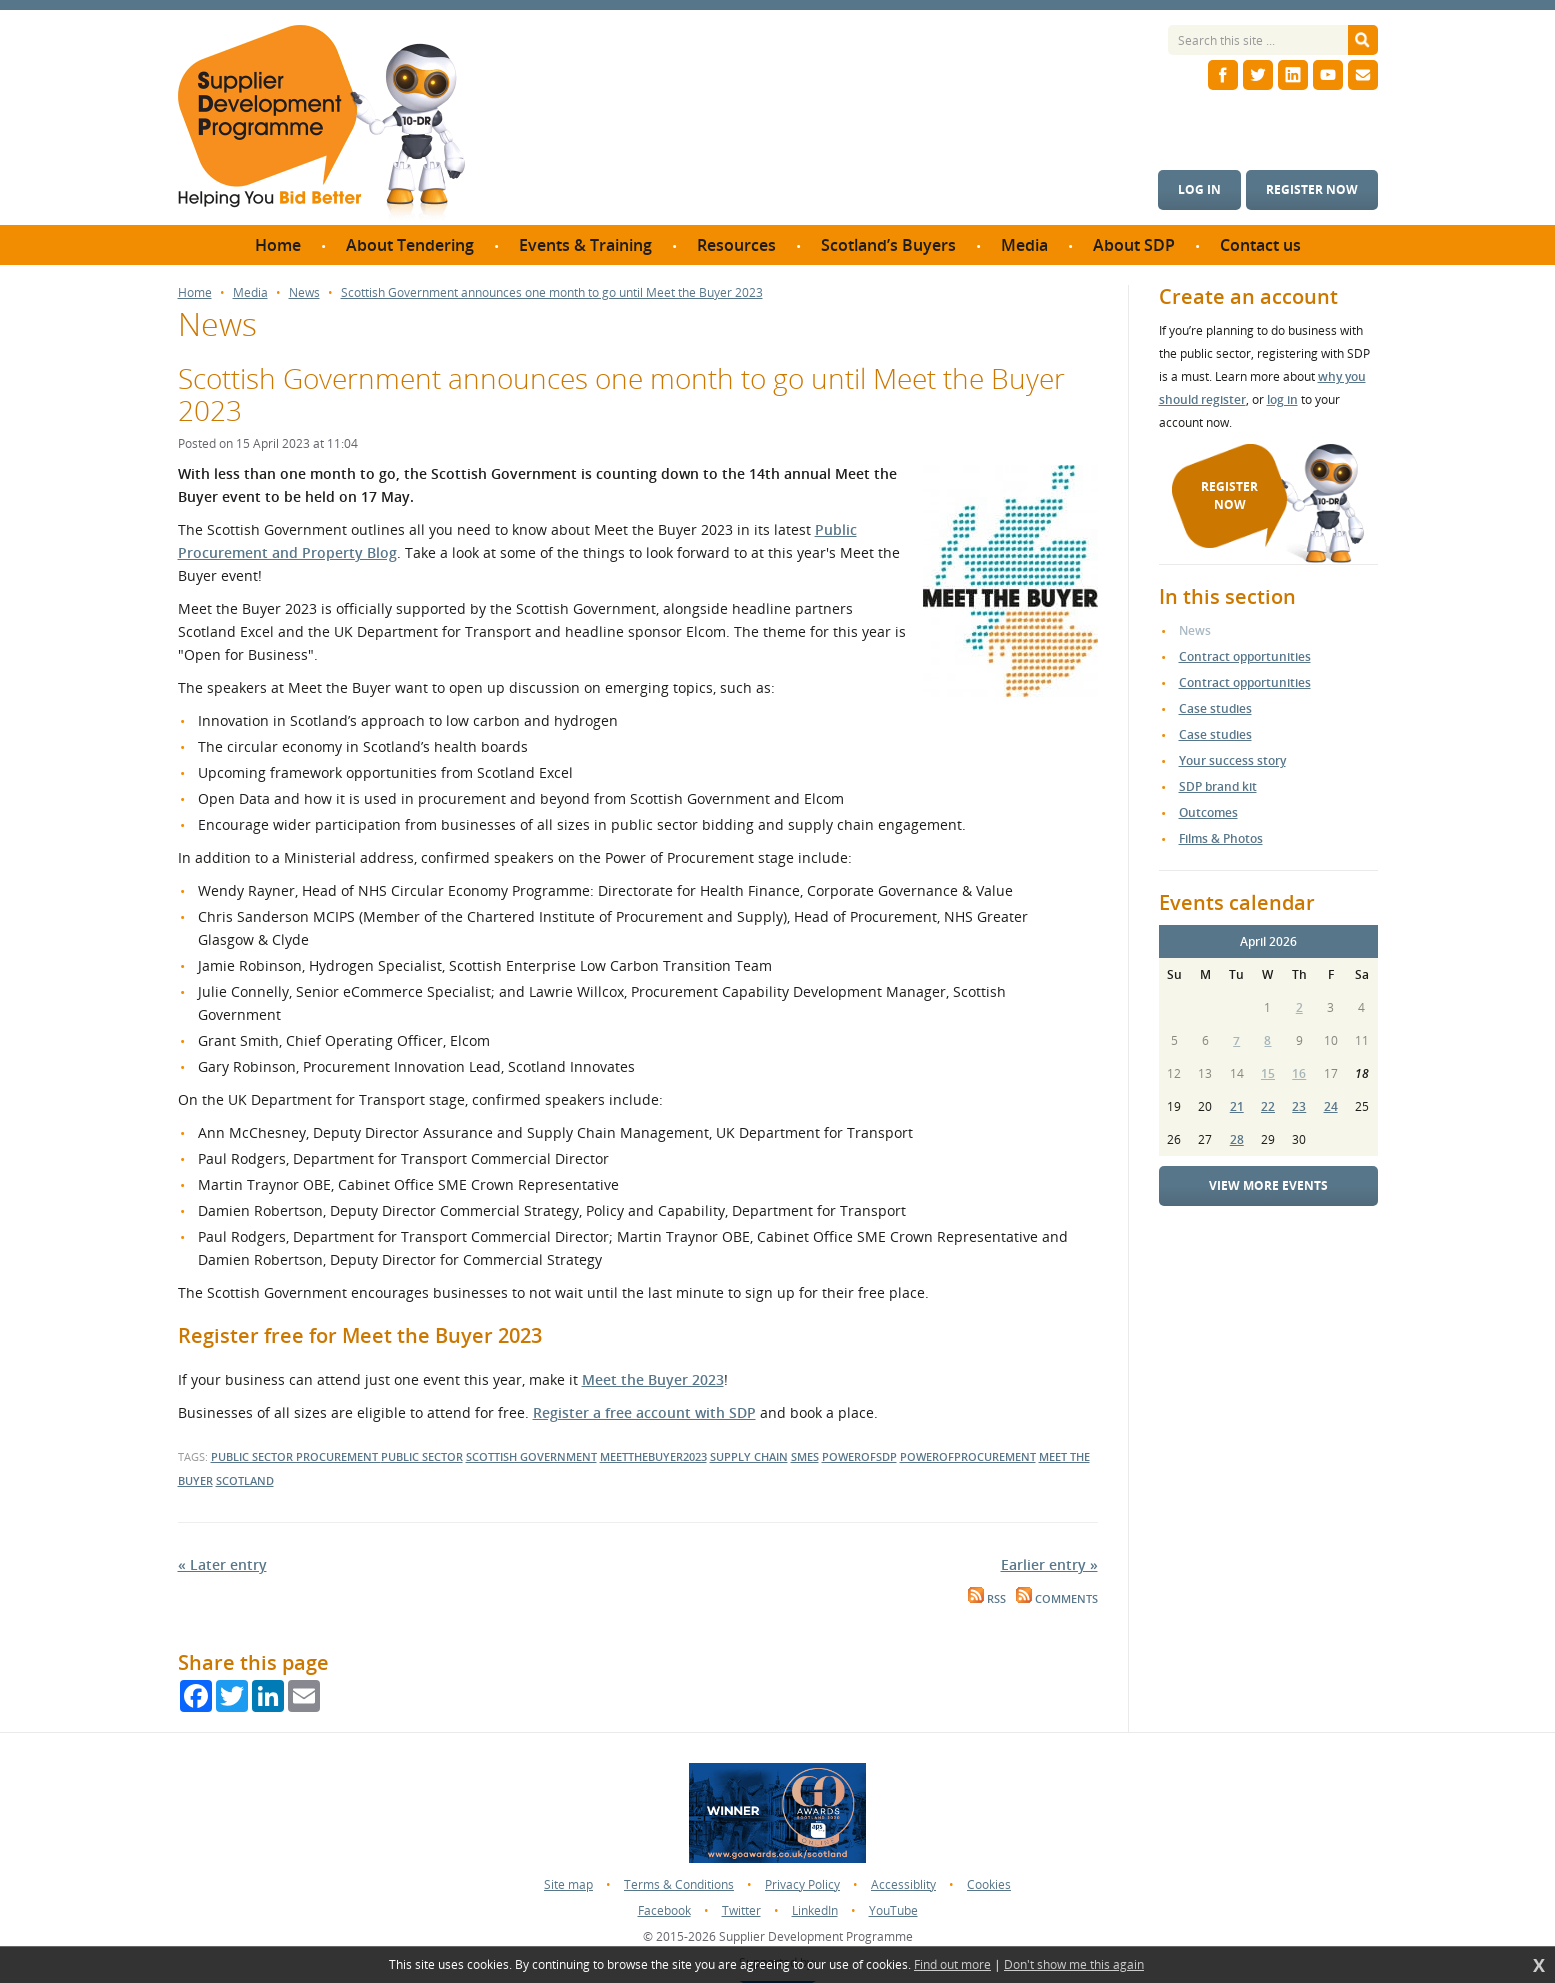 The image size is (1555, 1983). What do you see at coordinates (1268, 1185) in the screenshot?
I see `View more events` at bounding box center [1268, 1185].